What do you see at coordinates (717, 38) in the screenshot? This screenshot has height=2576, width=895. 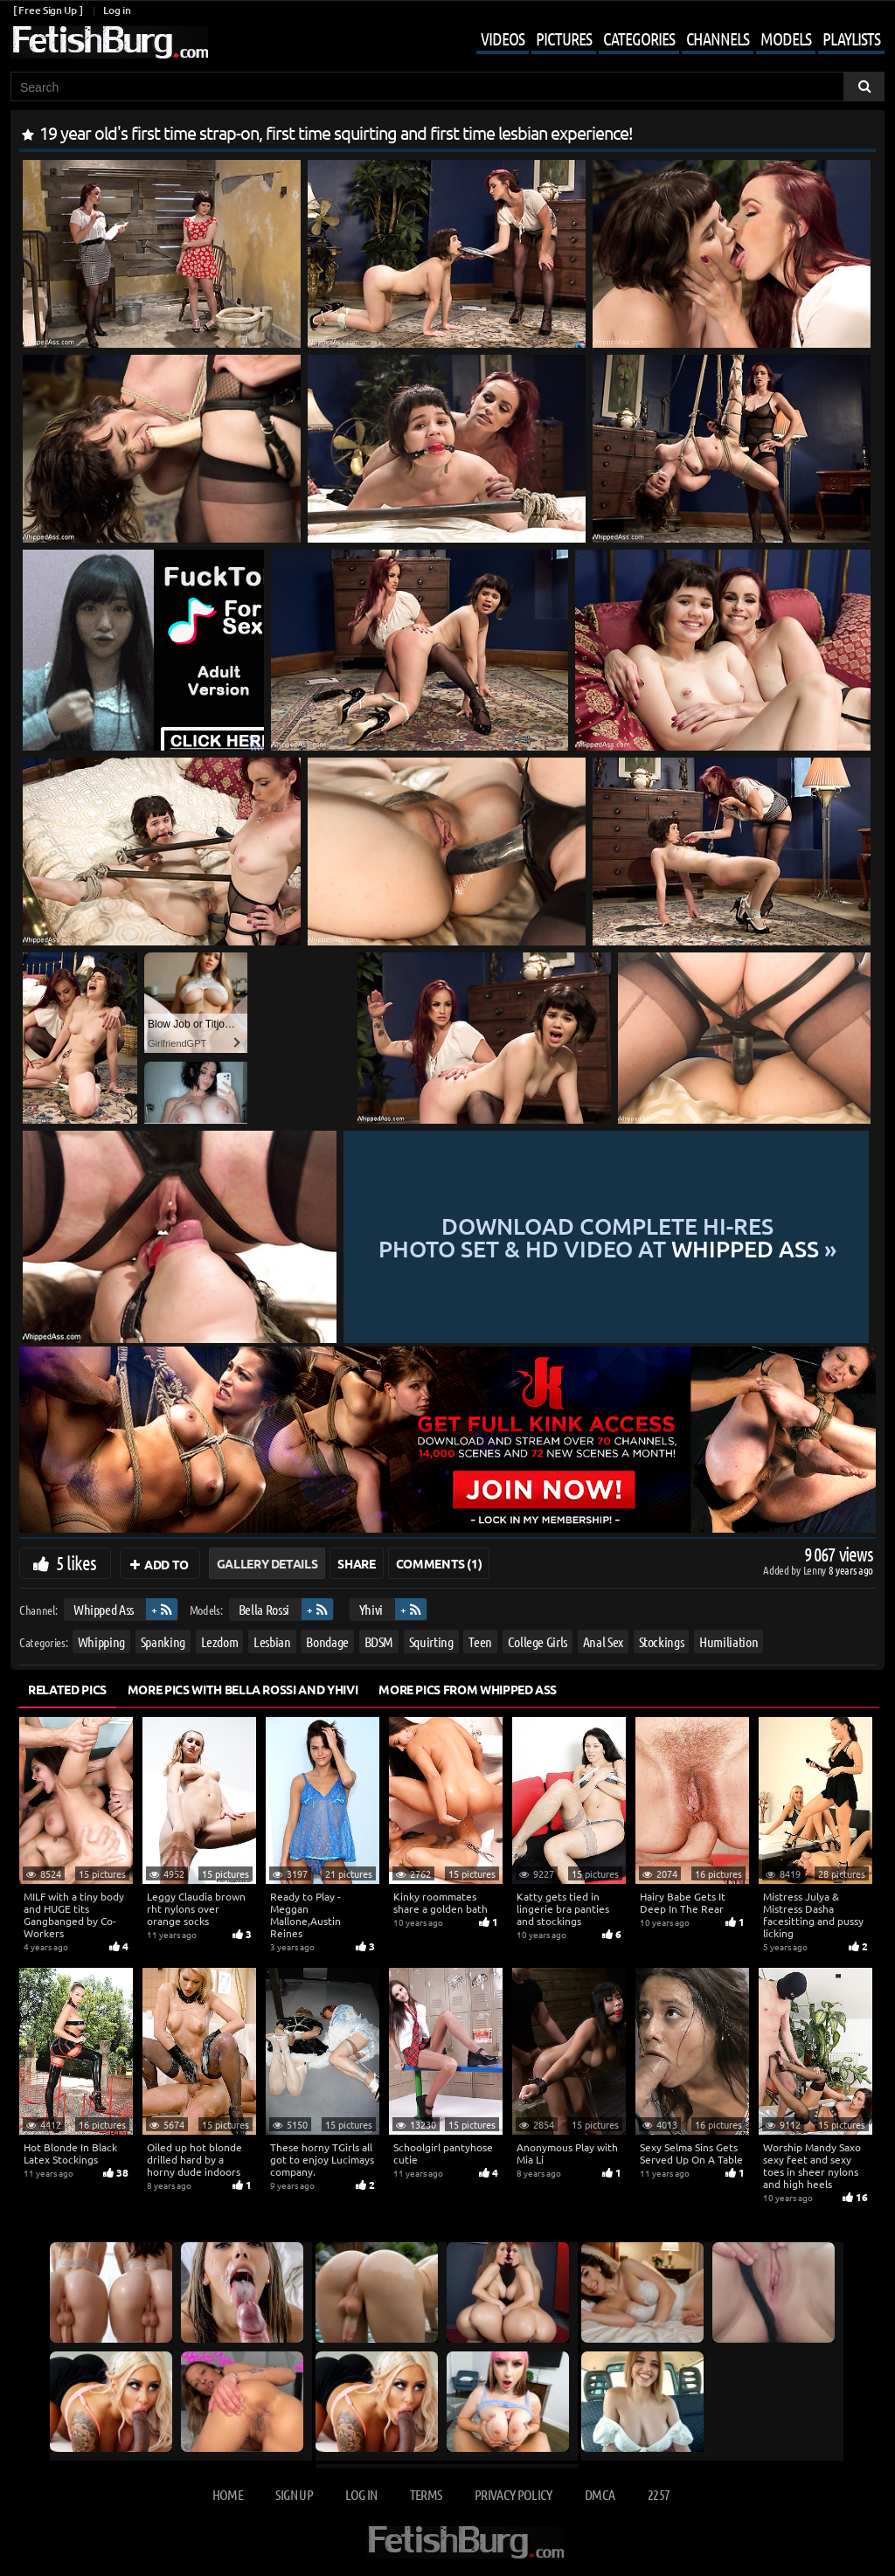 I see `Channels` at bounding box center [717, 38].